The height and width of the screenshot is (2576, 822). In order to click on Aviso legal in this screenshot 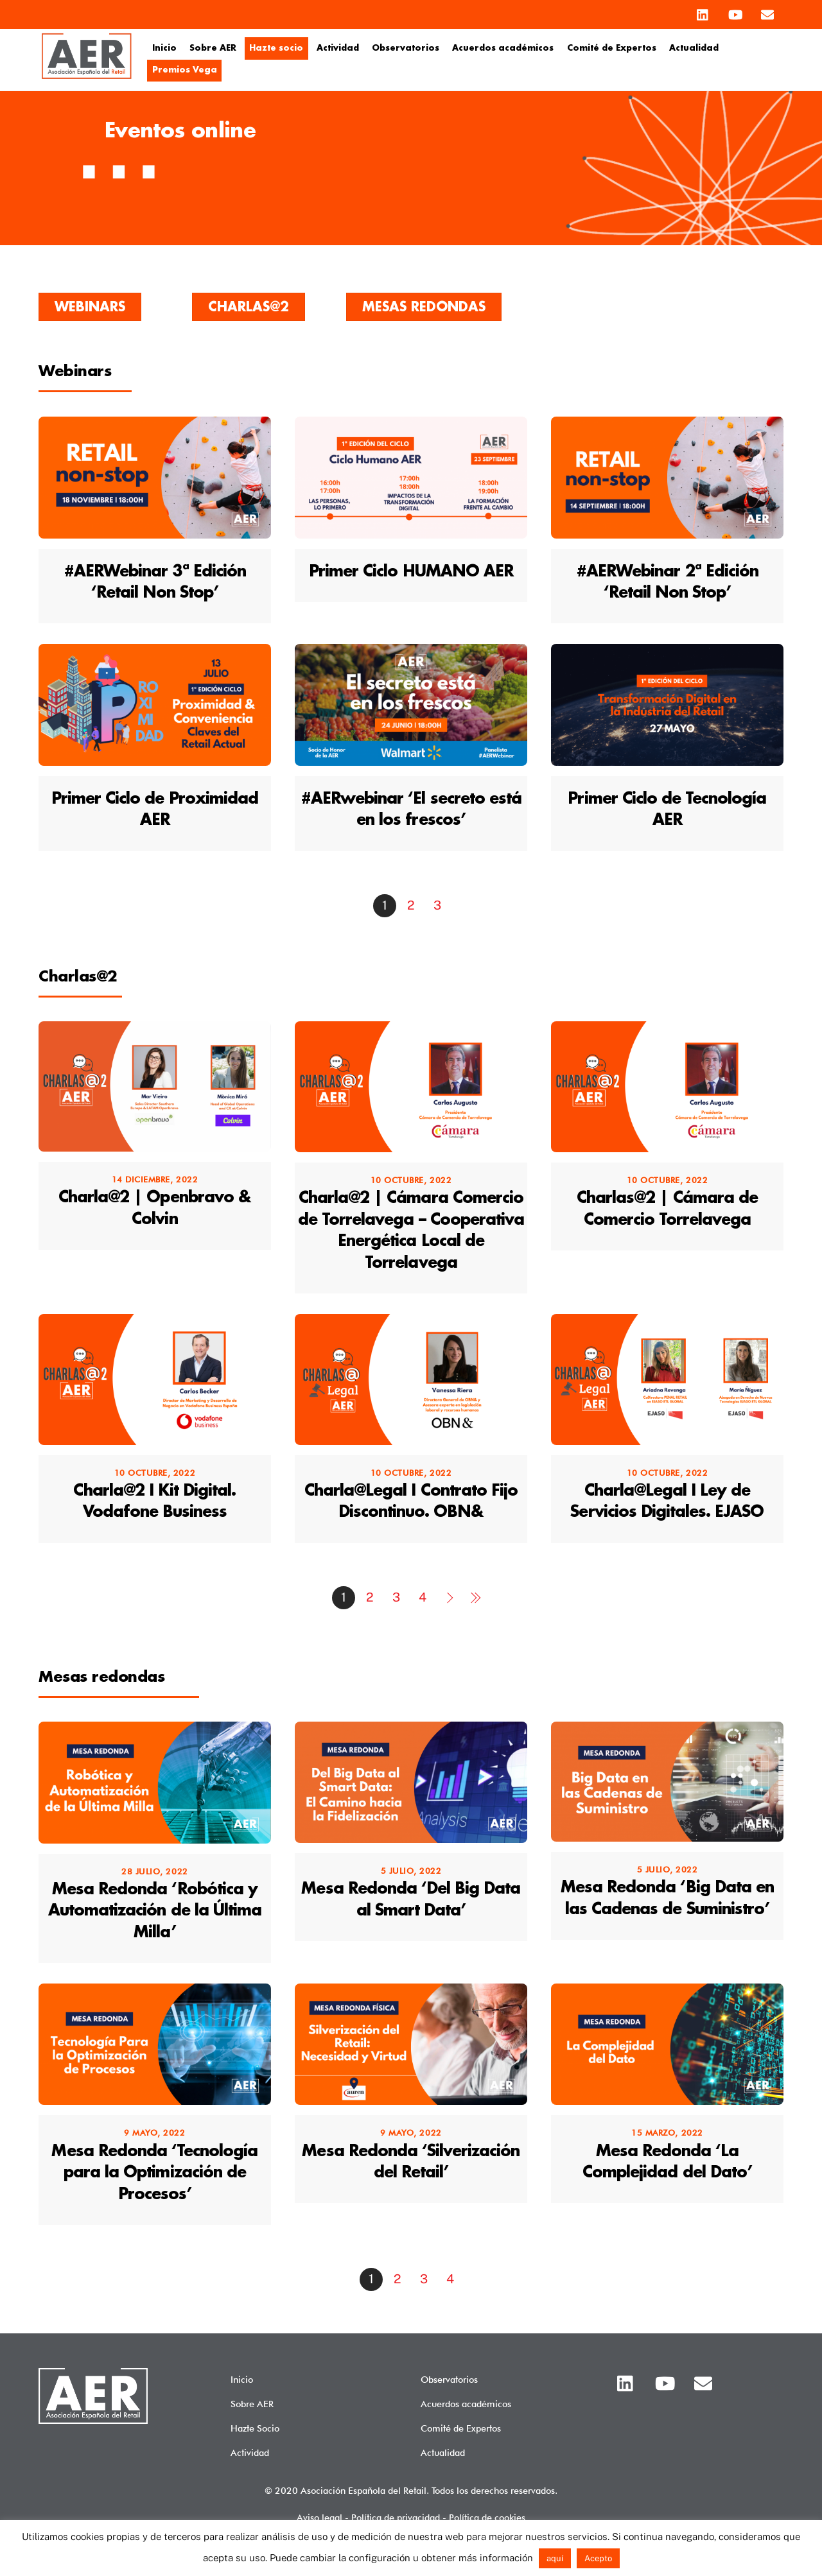, I will do `click(319, 2517)`.